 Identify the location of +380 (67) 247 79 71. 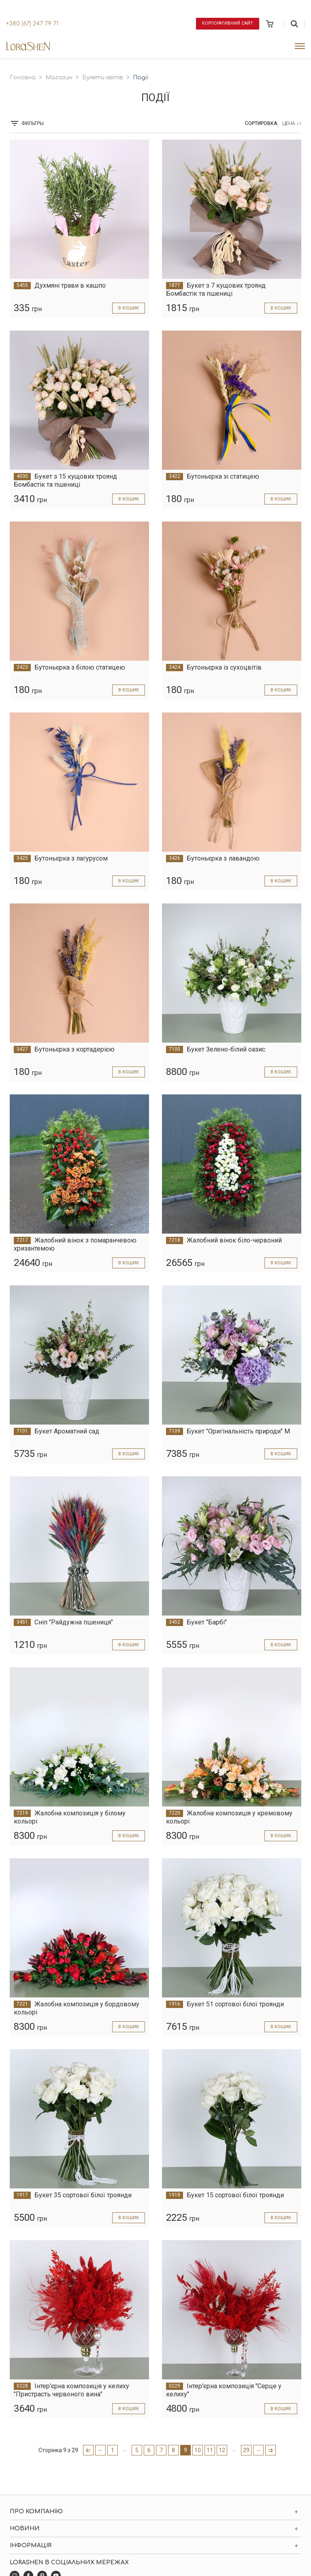
(32, 24).